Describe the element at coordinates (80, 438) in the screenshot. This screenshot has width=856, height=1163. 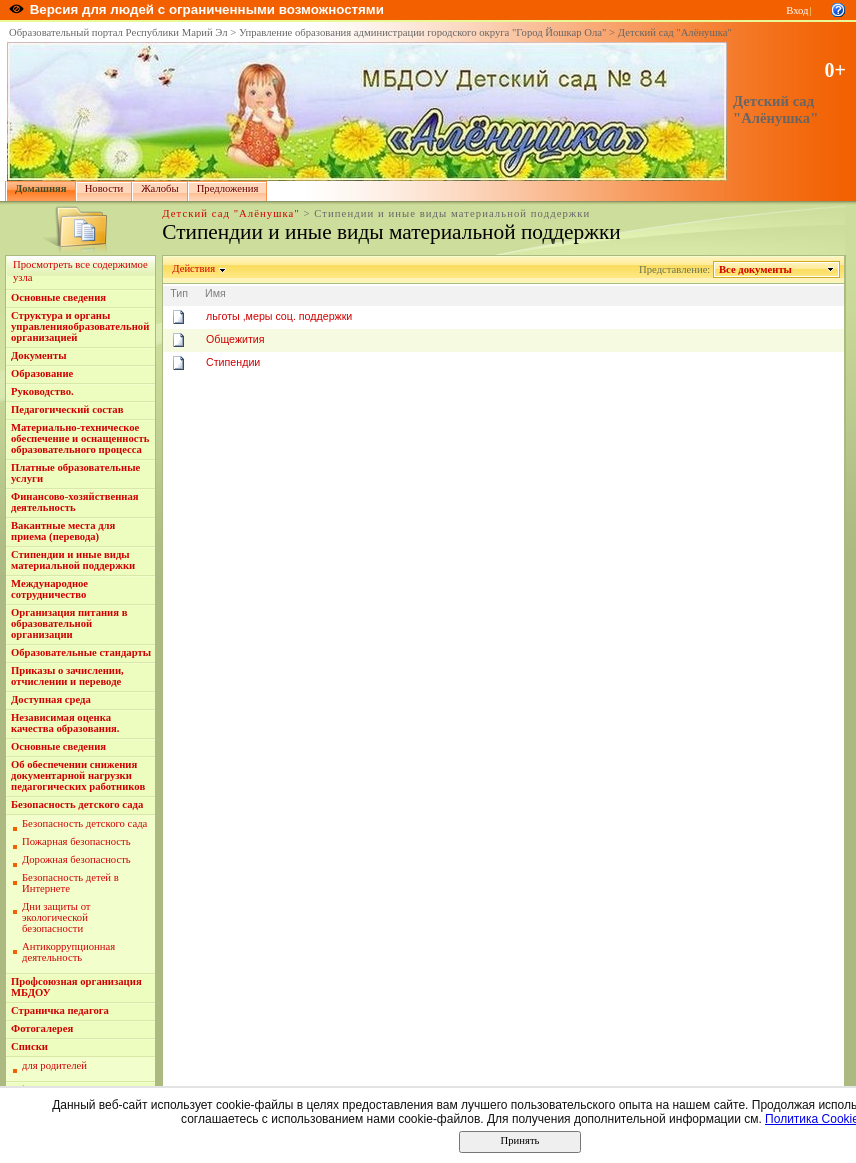
I see `Материально-техническое обеспечение и оснащенность образовательного процесса` at that location.